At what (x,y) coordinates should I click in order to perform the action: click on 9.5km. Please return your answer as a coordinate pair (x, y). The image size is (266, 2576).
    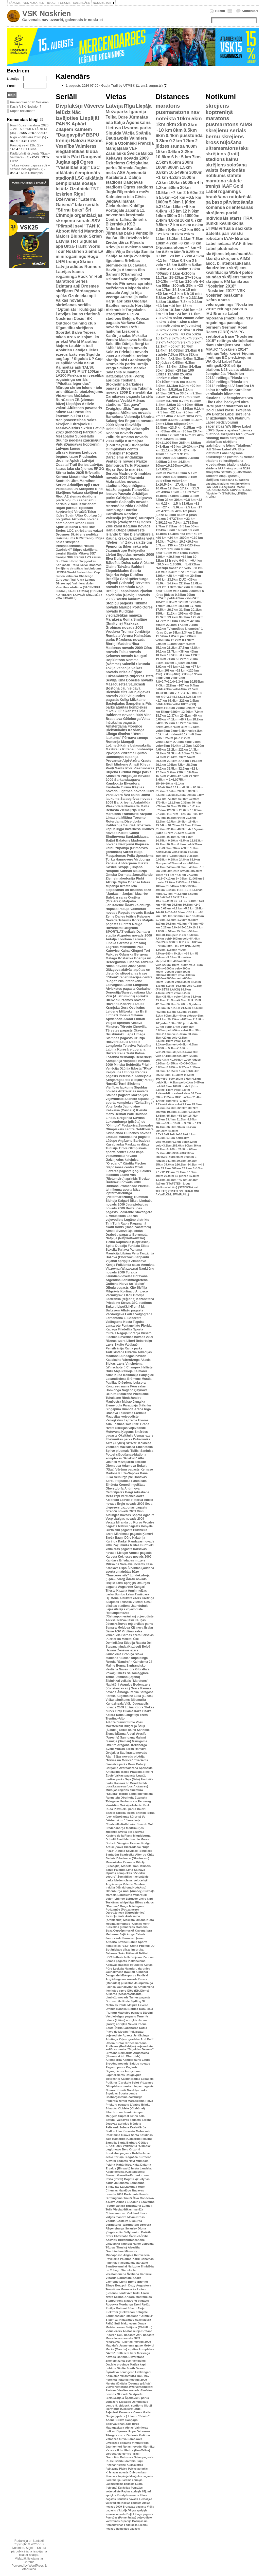
    Looking at the image, I should click on (161, 225).